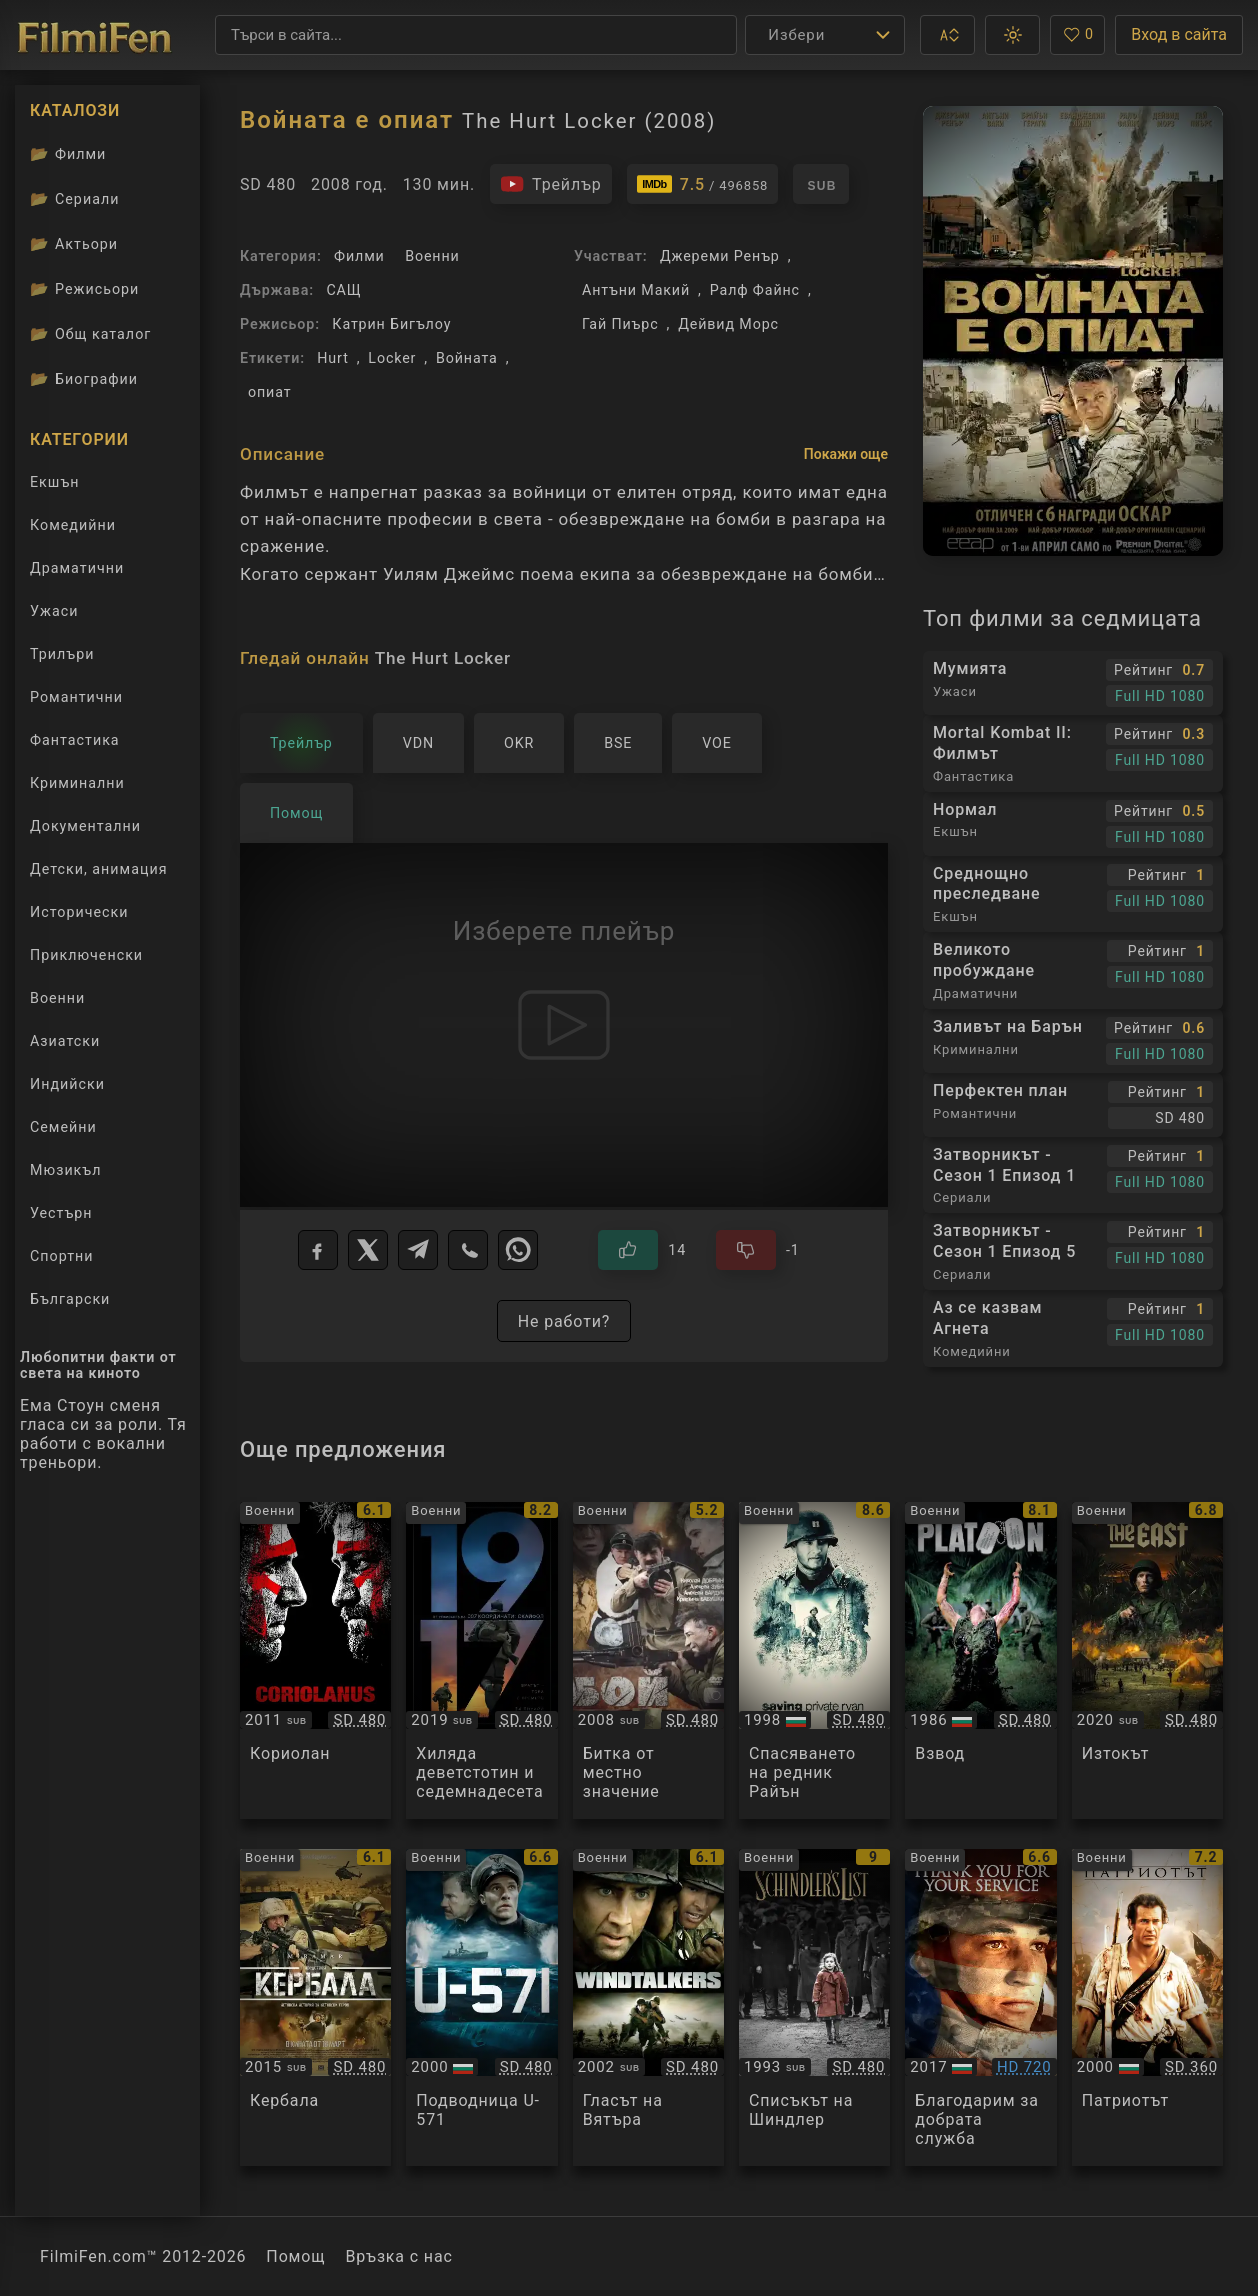 Image resolution: width=1258 pixels, height=2296 pixels. I want to click on Катрин Бигълоу, so click(391, 324).